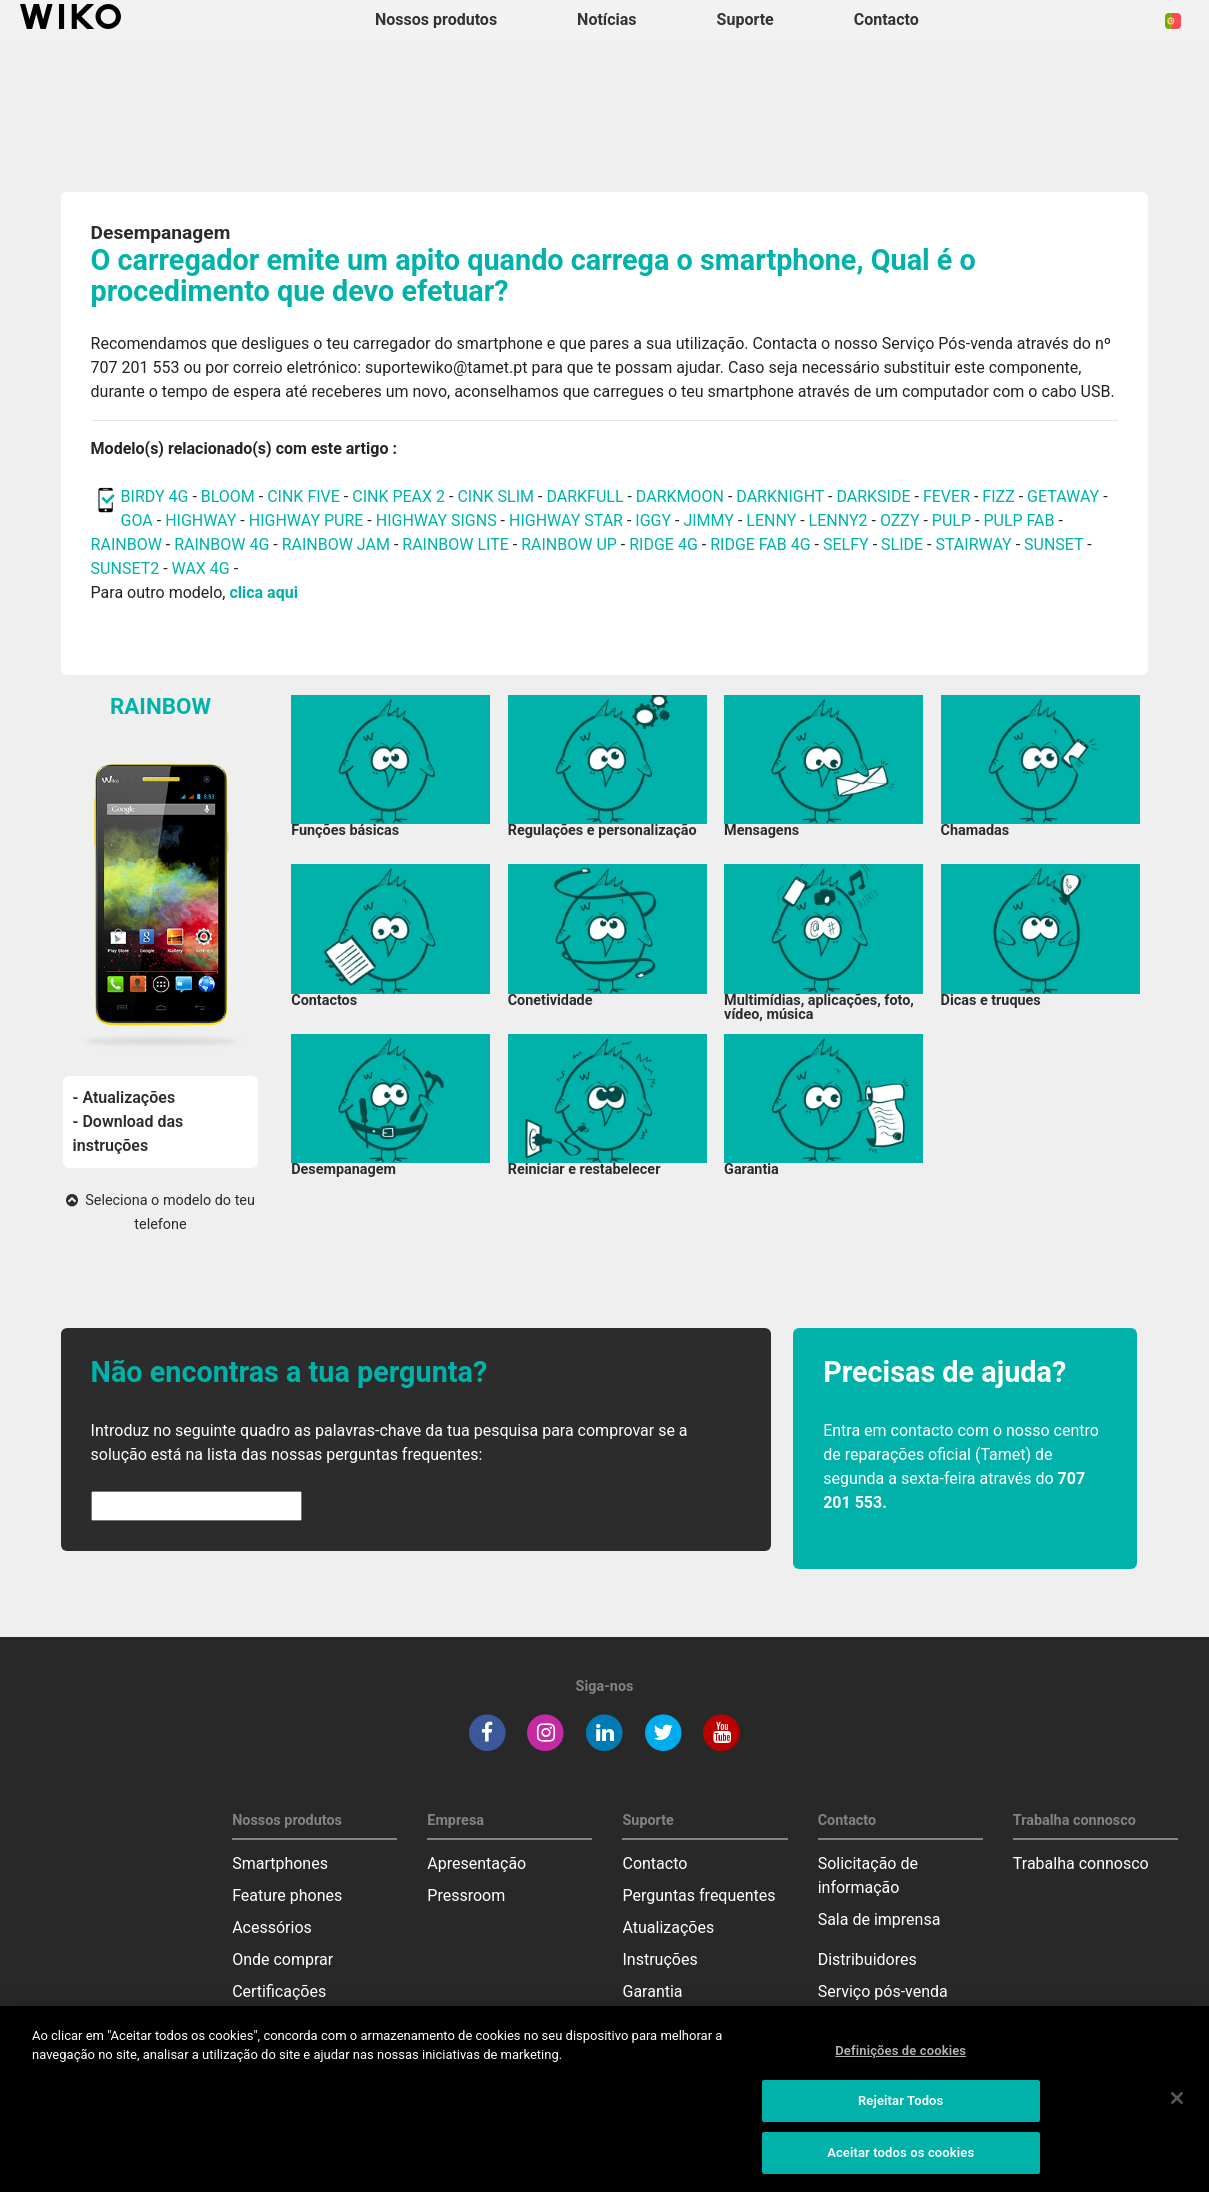 The height and width of the screenshot is (2192, 1209). I want to click on Serviço pós-venda, so click(883, 1991).